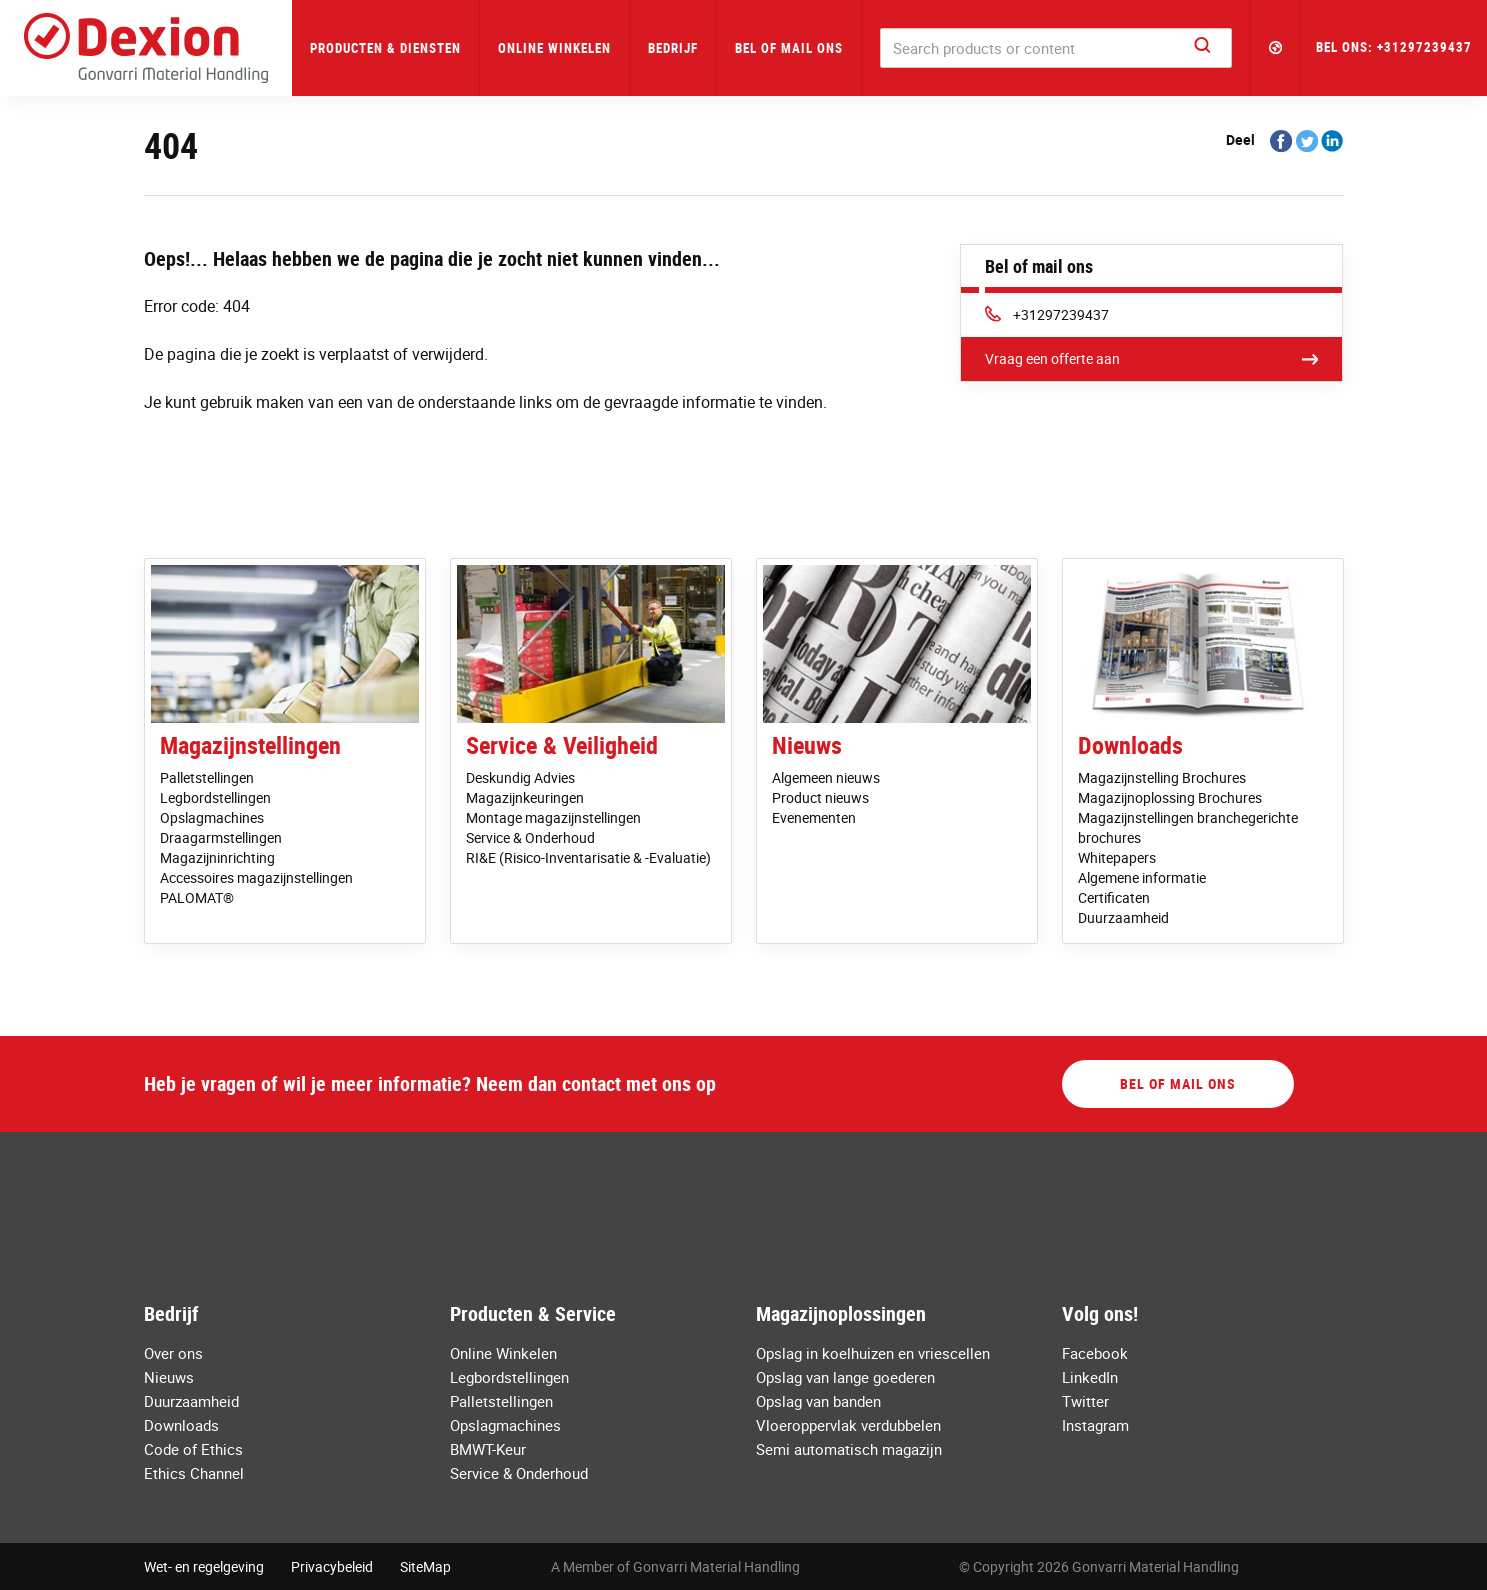  Describe the element at coordinates (520, 777) in the screenshot. I see `Deskundig Advies` at that location.